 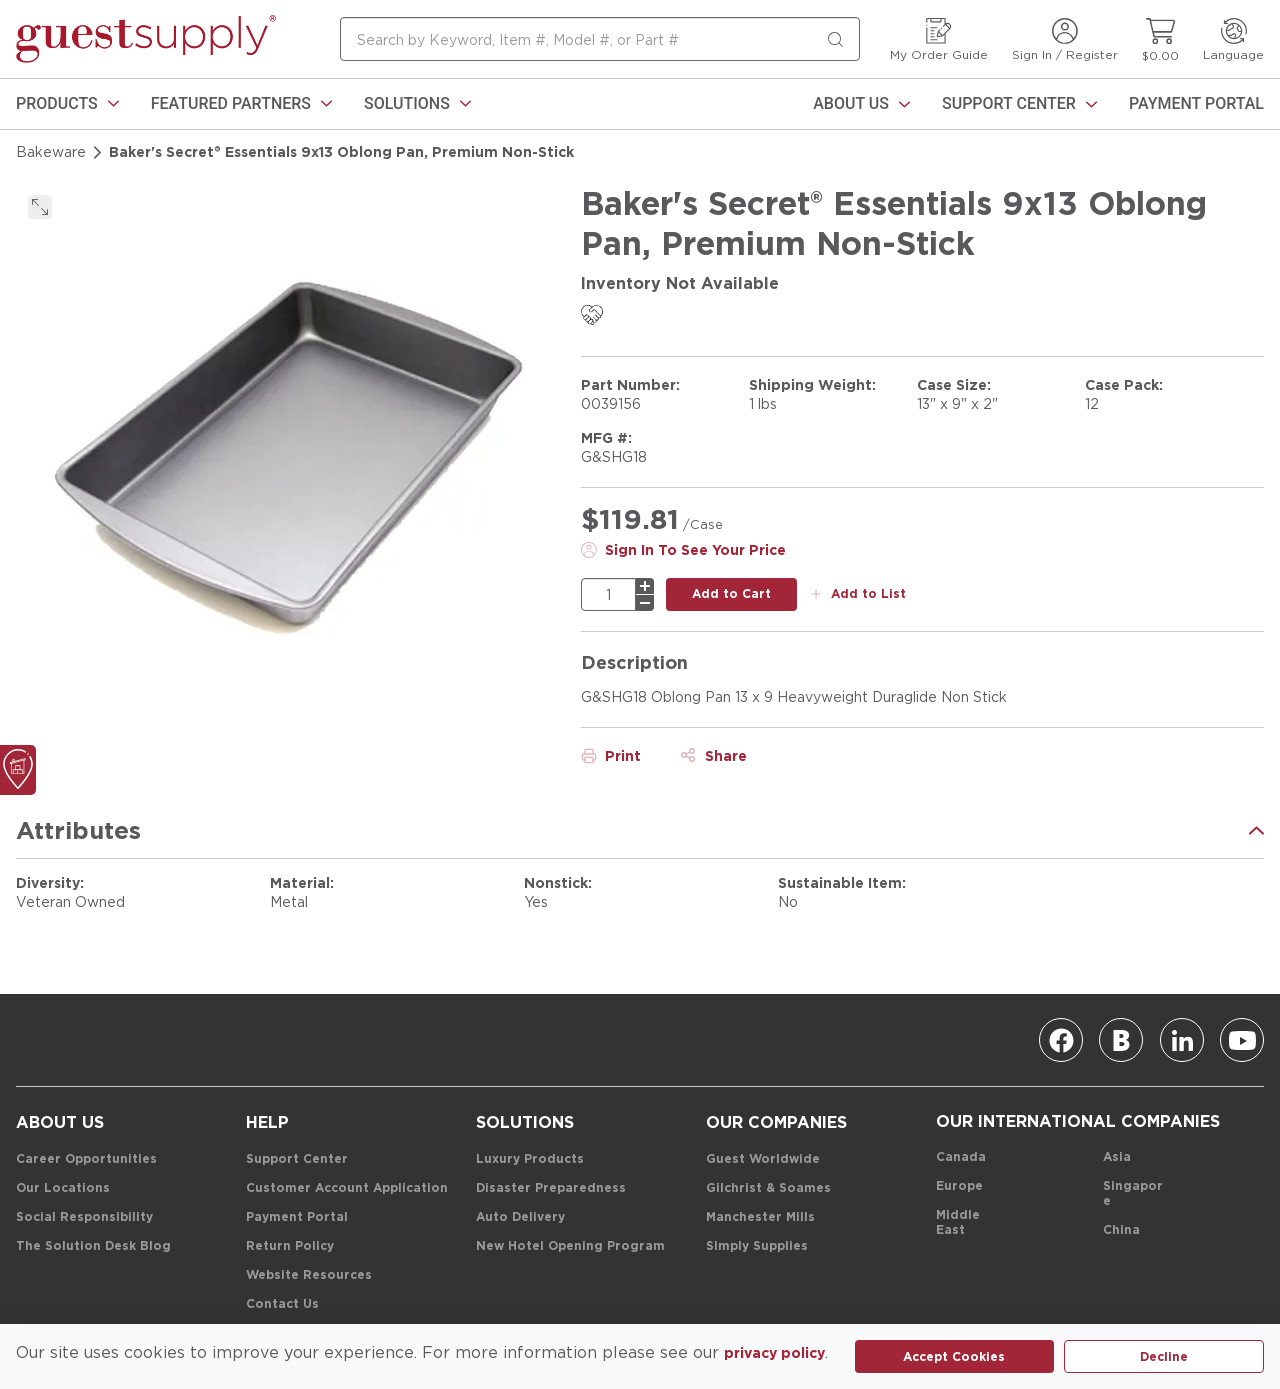 I want to click on [Payment Portal], so click(x=1196, y=104).